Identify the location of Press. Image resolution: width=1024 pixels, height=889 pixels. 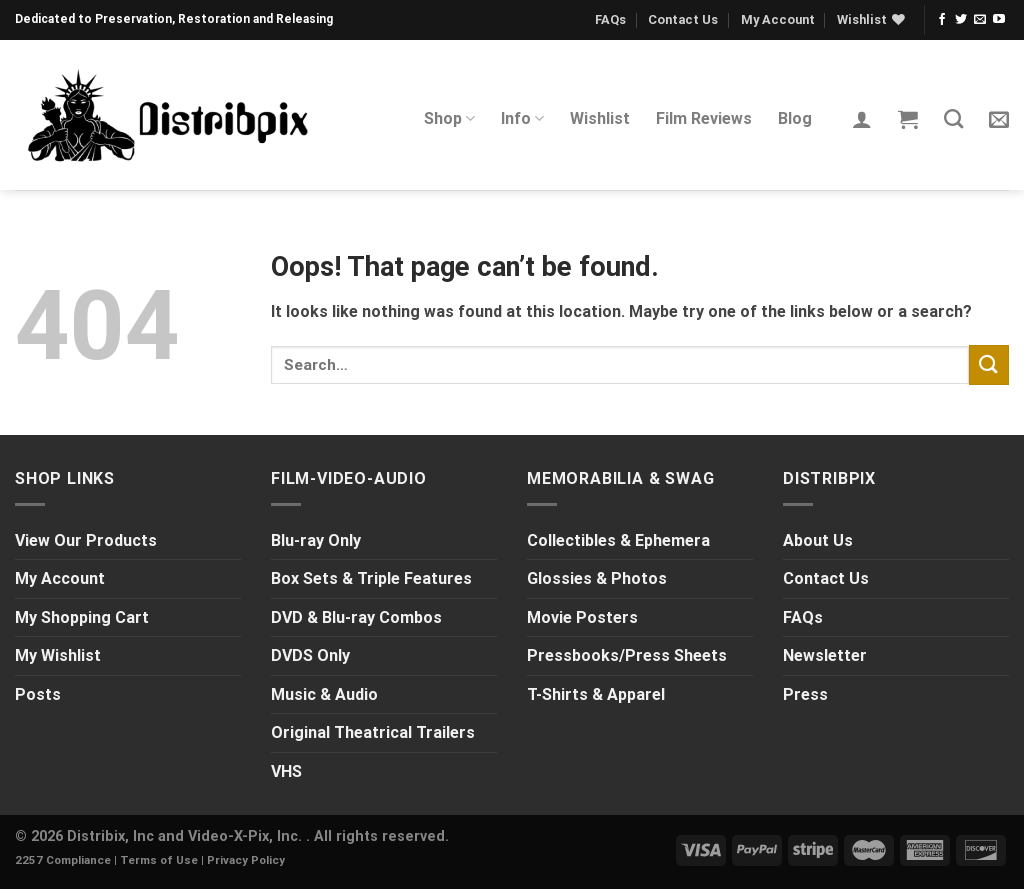
(805, 694).